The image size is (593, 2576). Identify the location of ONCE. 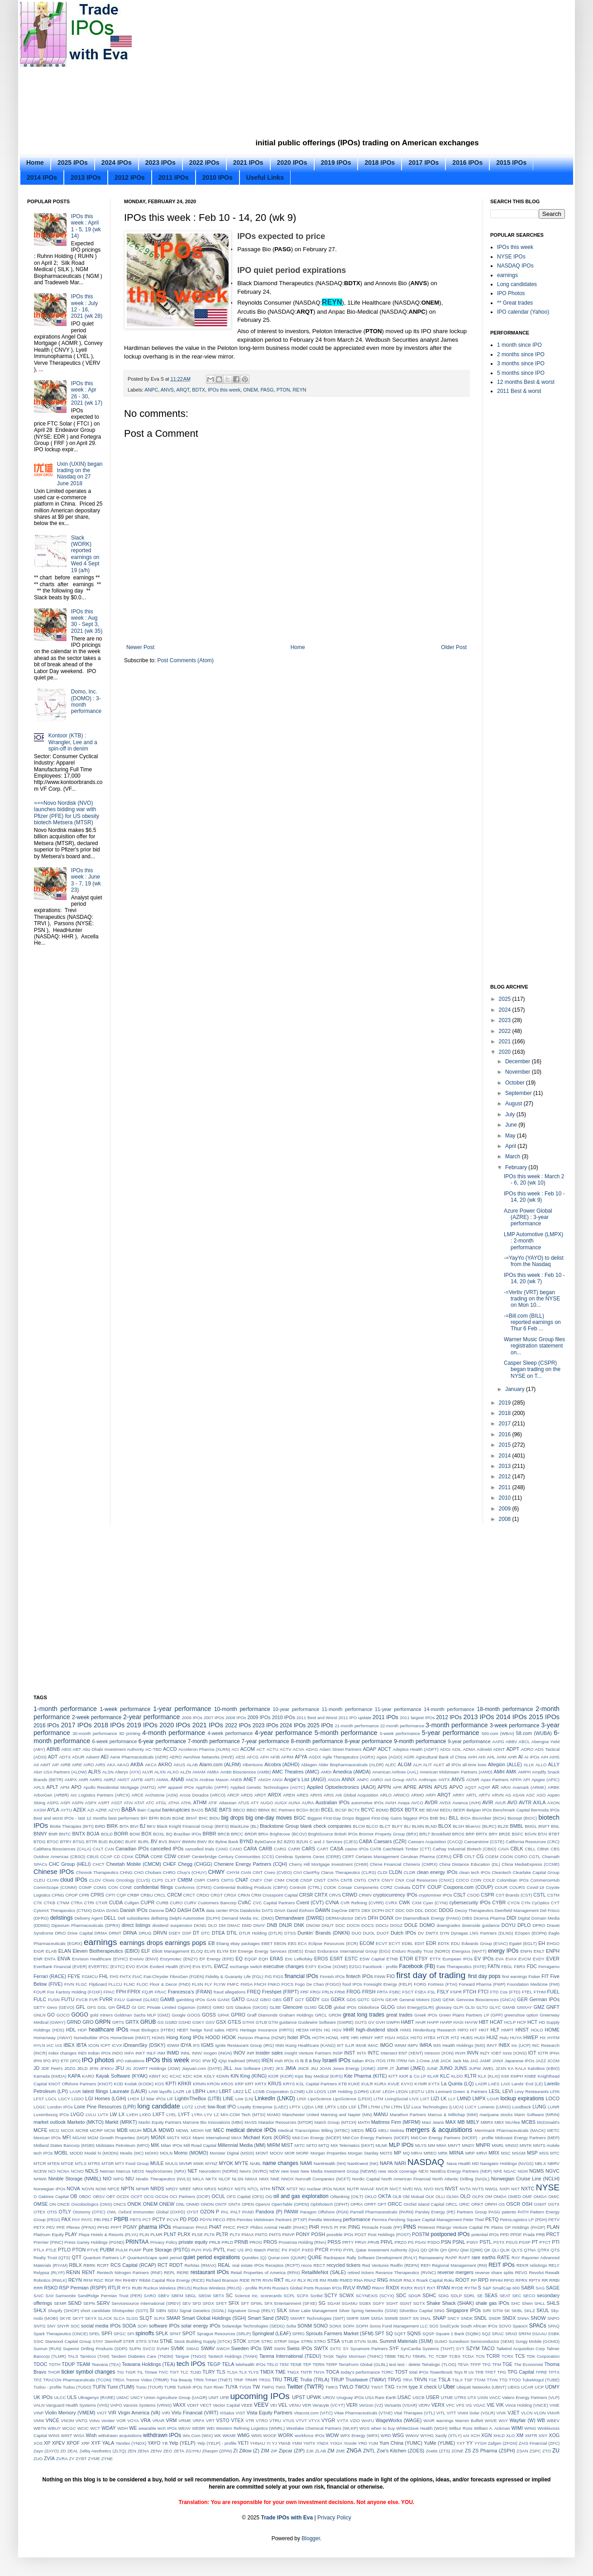
(63, 2204).